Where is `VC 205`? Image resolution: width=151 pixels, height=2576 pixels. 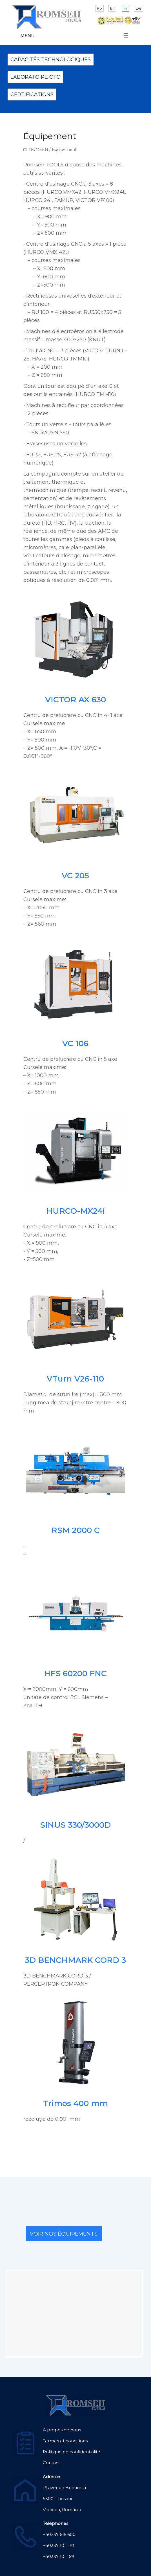 VC 205 is located at coordinates (75, 875).